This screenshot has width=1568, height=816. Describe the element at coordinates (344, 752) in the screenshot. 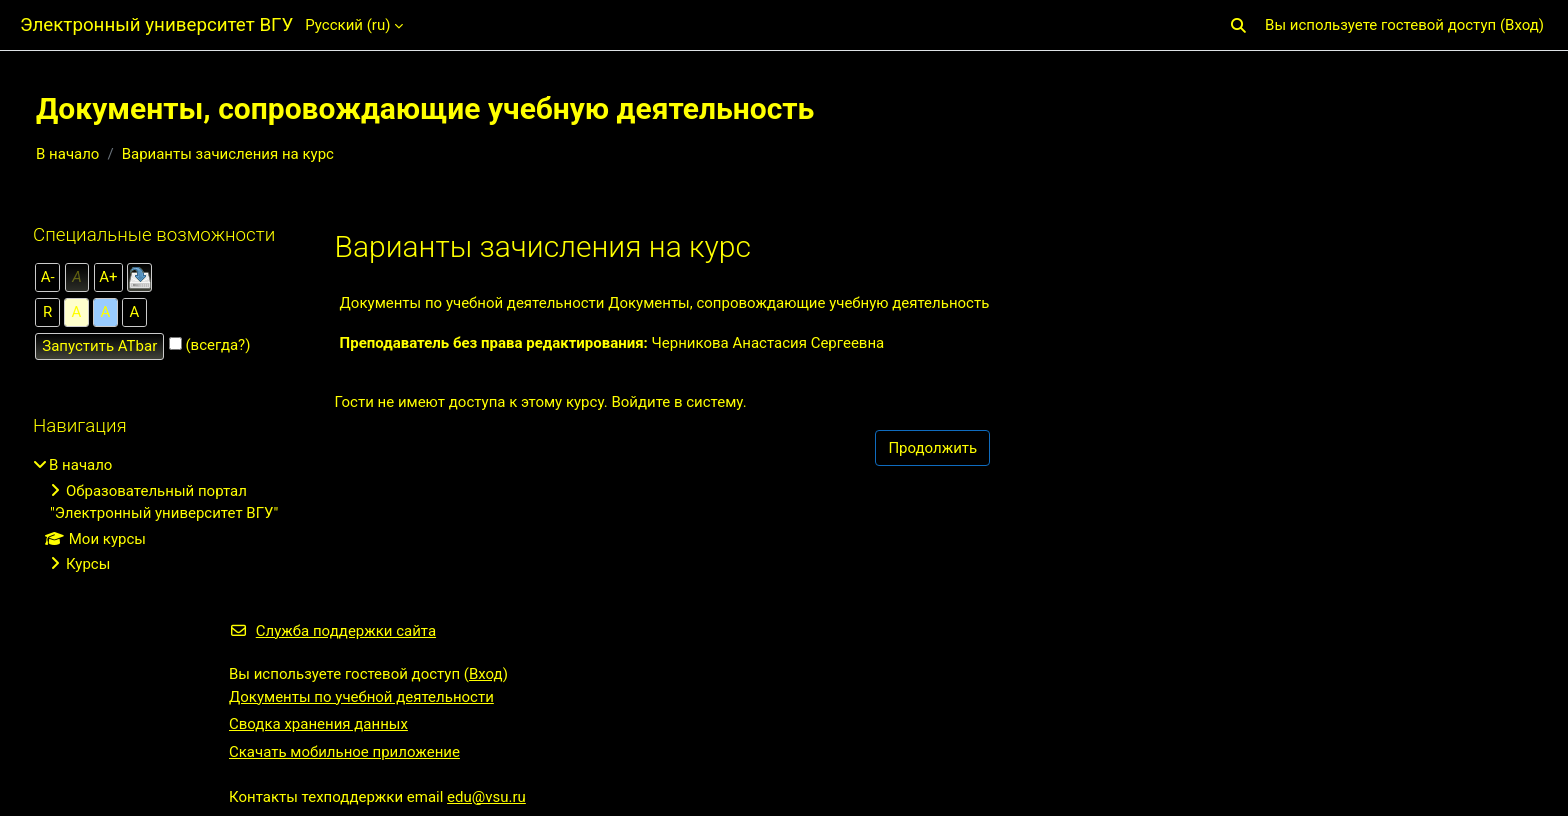

I see `Скачать мобильное приложение` at that location.